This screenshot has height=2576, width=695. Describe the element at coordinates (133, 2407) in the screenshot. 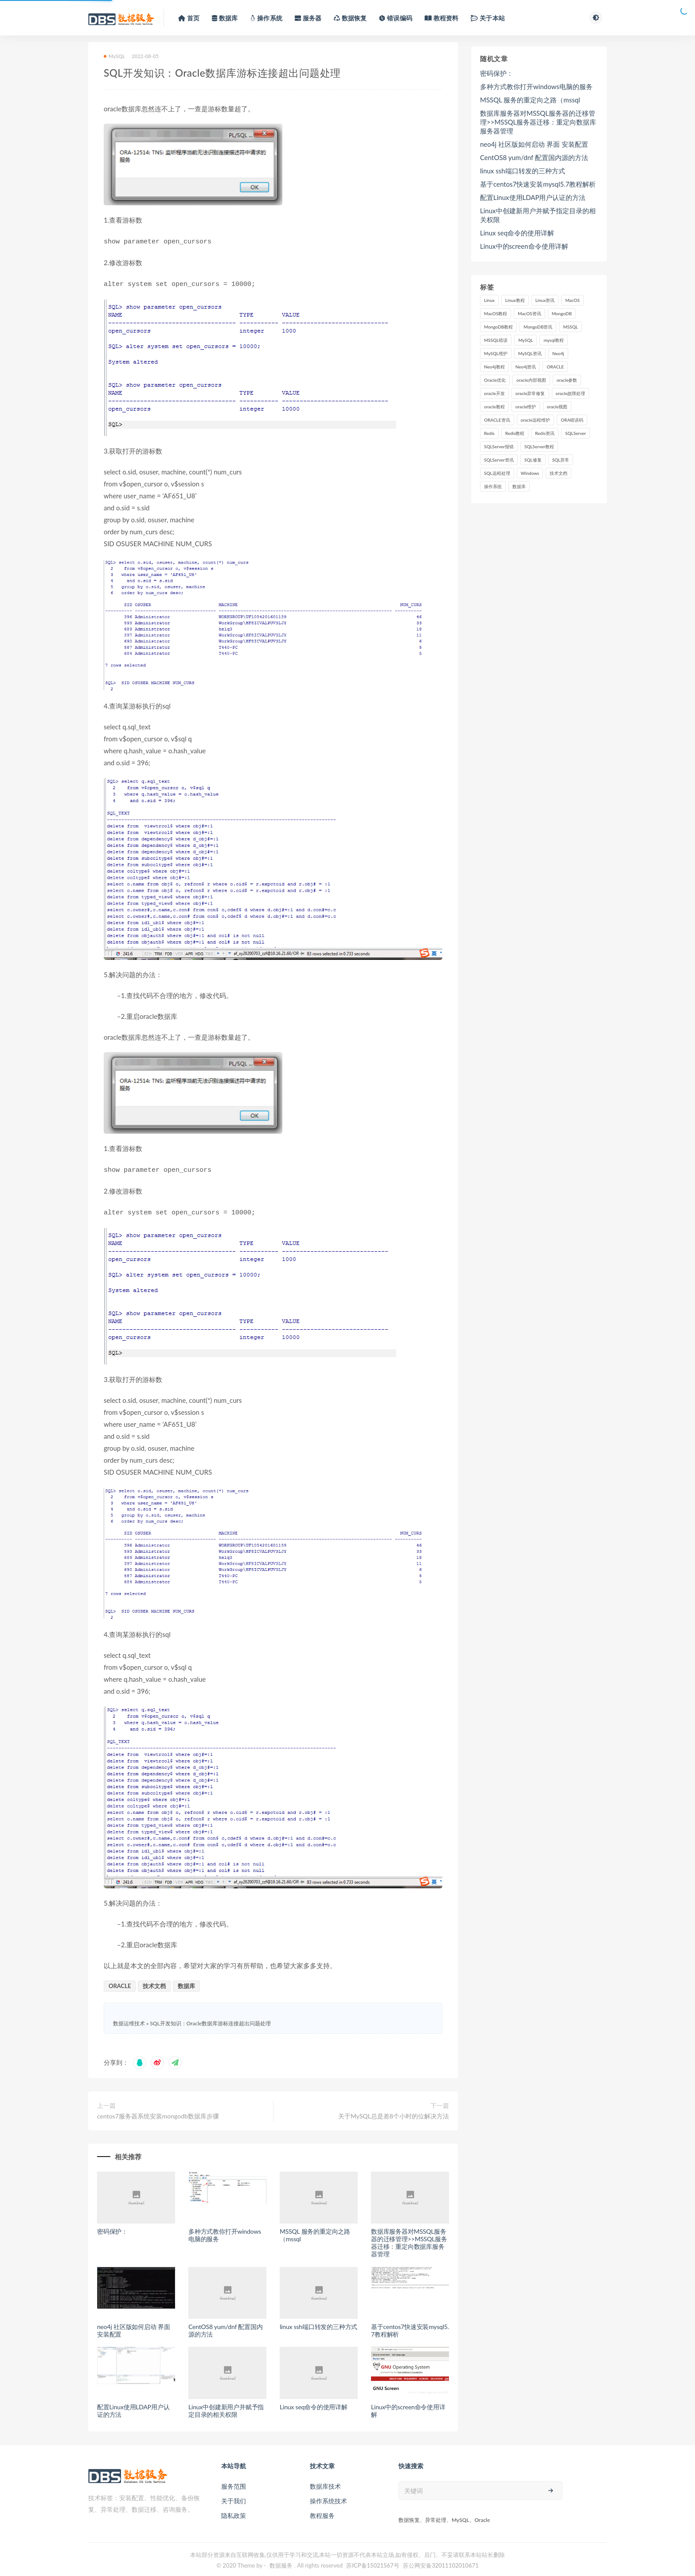

I see `配置Linux使用LDAP用户认证的方法` at that location.